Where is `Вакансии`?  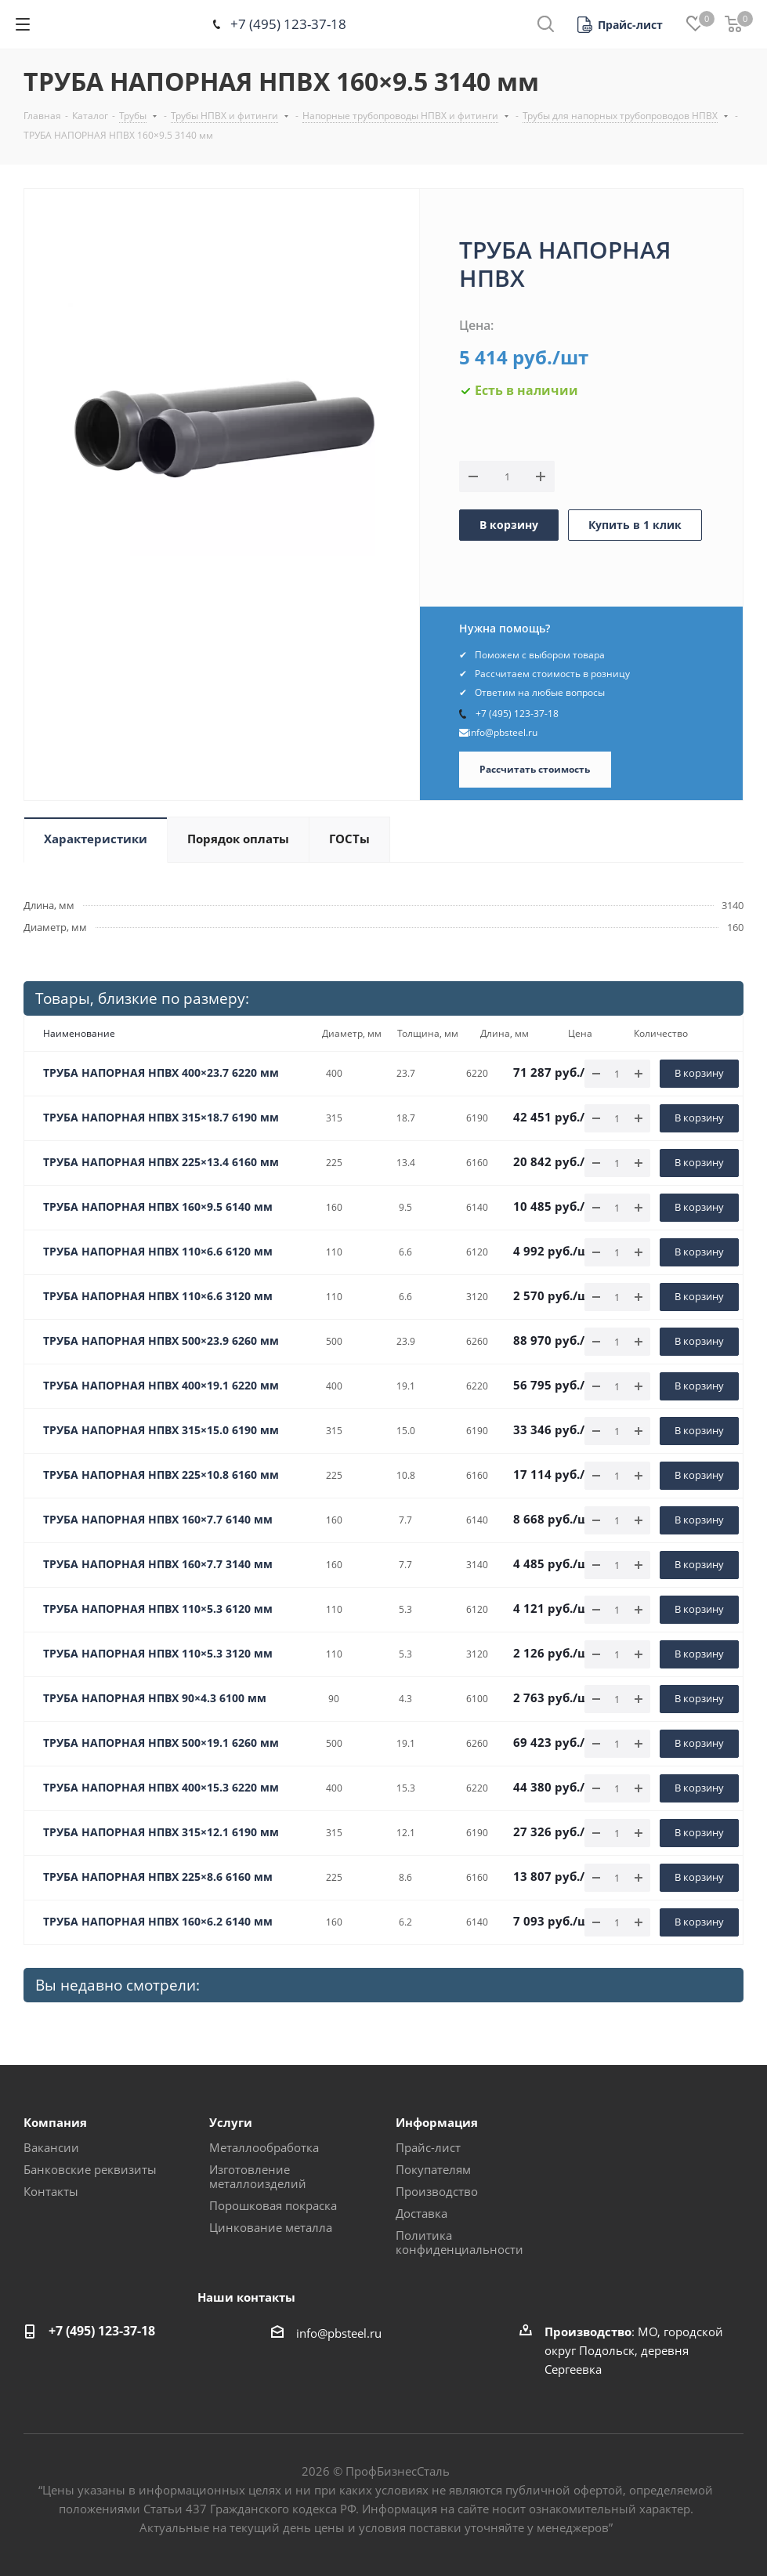
Вакансии is located at coordinates (51, 2147).